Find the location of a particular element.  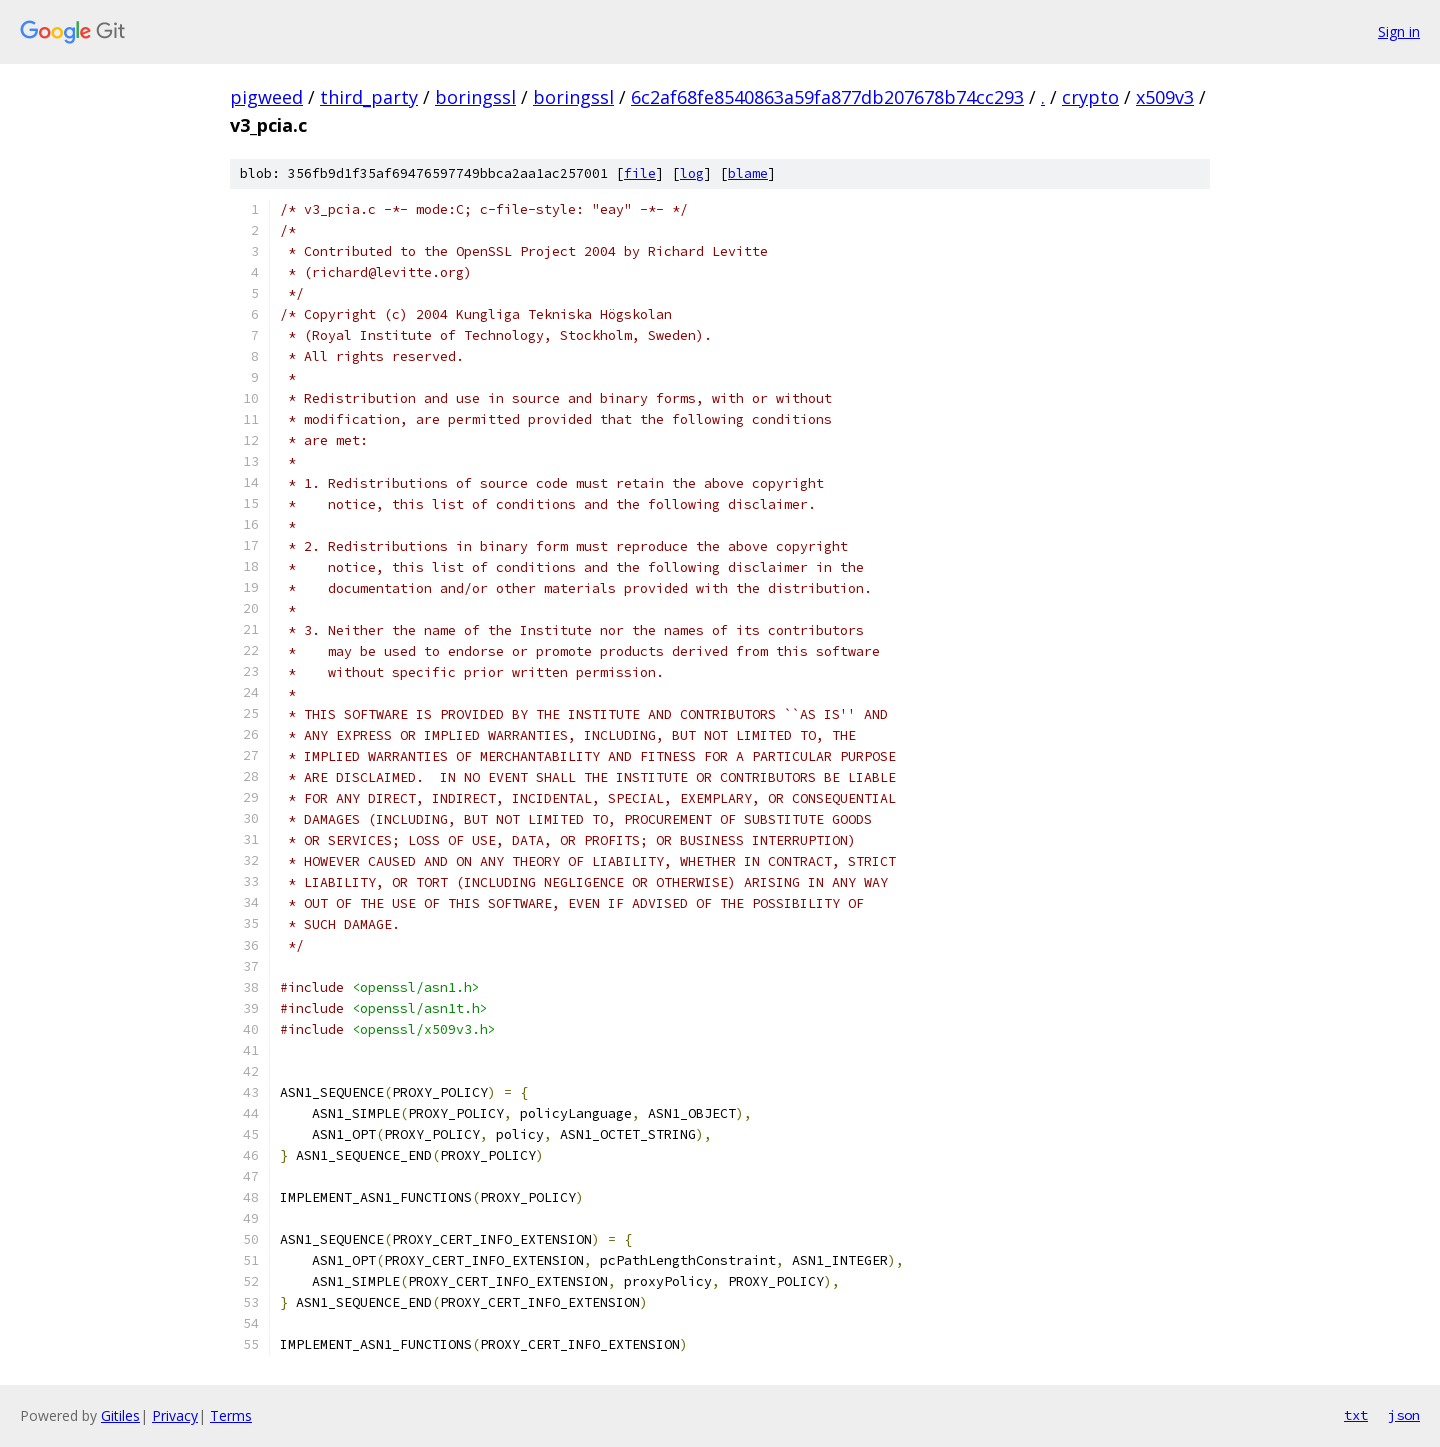

x509v3 is located at coordinates (1165, 97).